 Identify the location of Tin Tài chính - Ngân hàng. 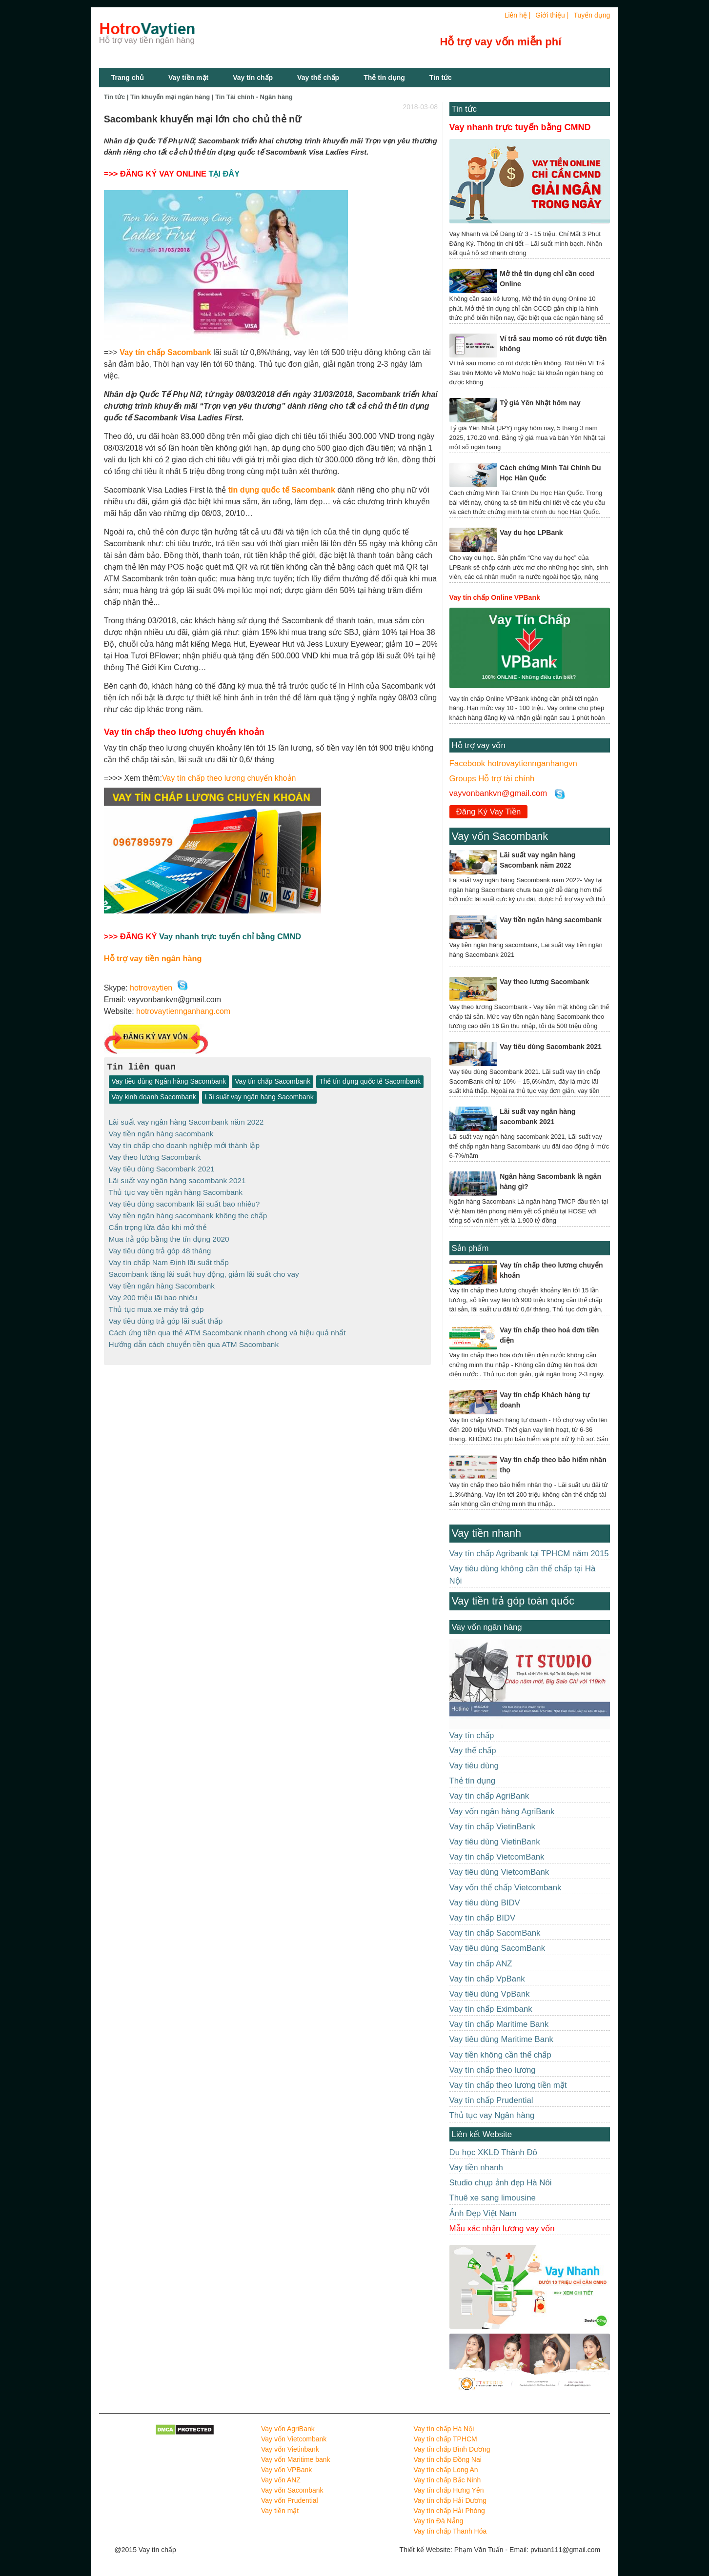
(254, 96).